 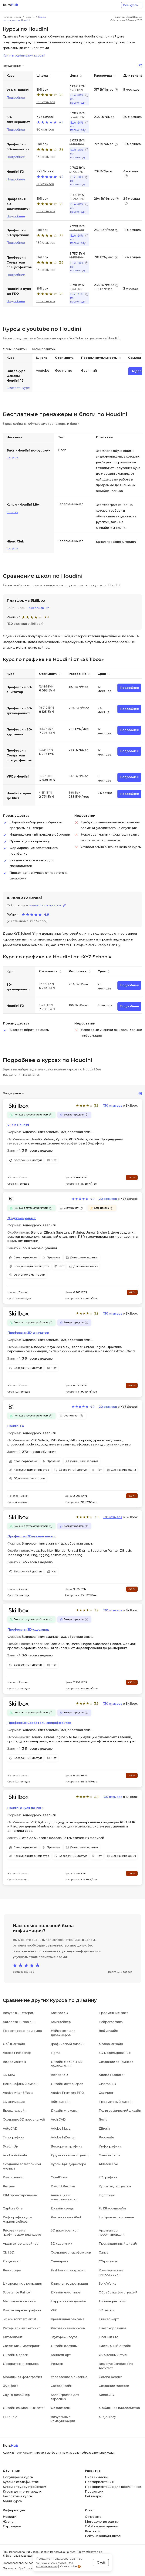 I want to click on Фуд фото, so click(x=11, y=2386).